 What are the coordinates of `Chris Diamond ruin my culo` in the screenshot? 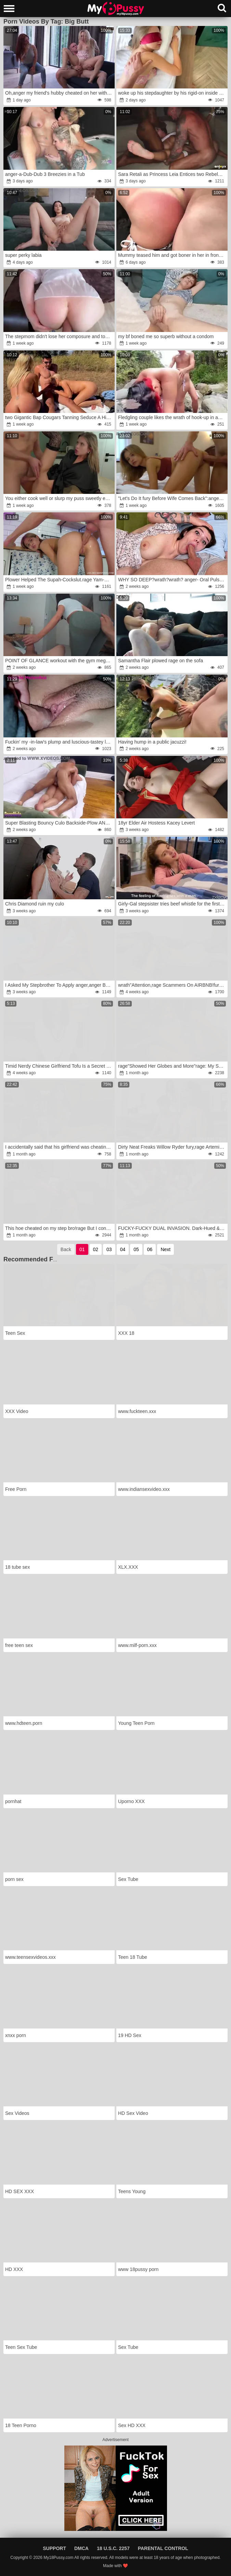 It's located at (34, 903).